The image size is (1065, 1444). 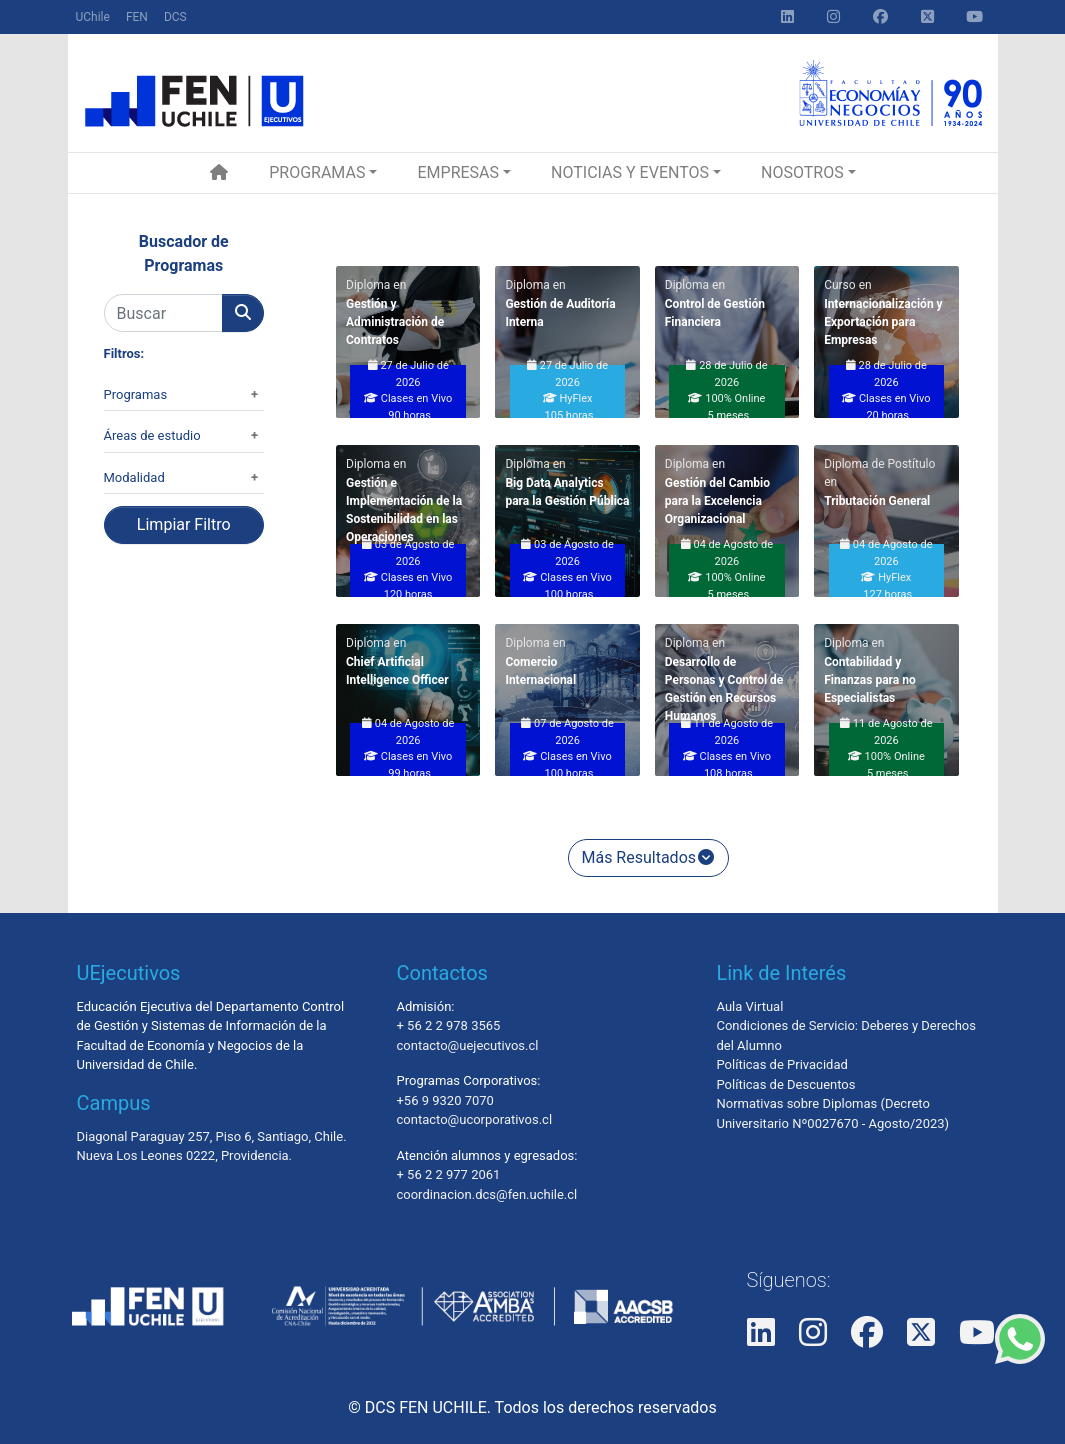 What do you see at coordinates (134, 477) in the screenshot?
I see `Modalidad` at bounding box center [134, 477].